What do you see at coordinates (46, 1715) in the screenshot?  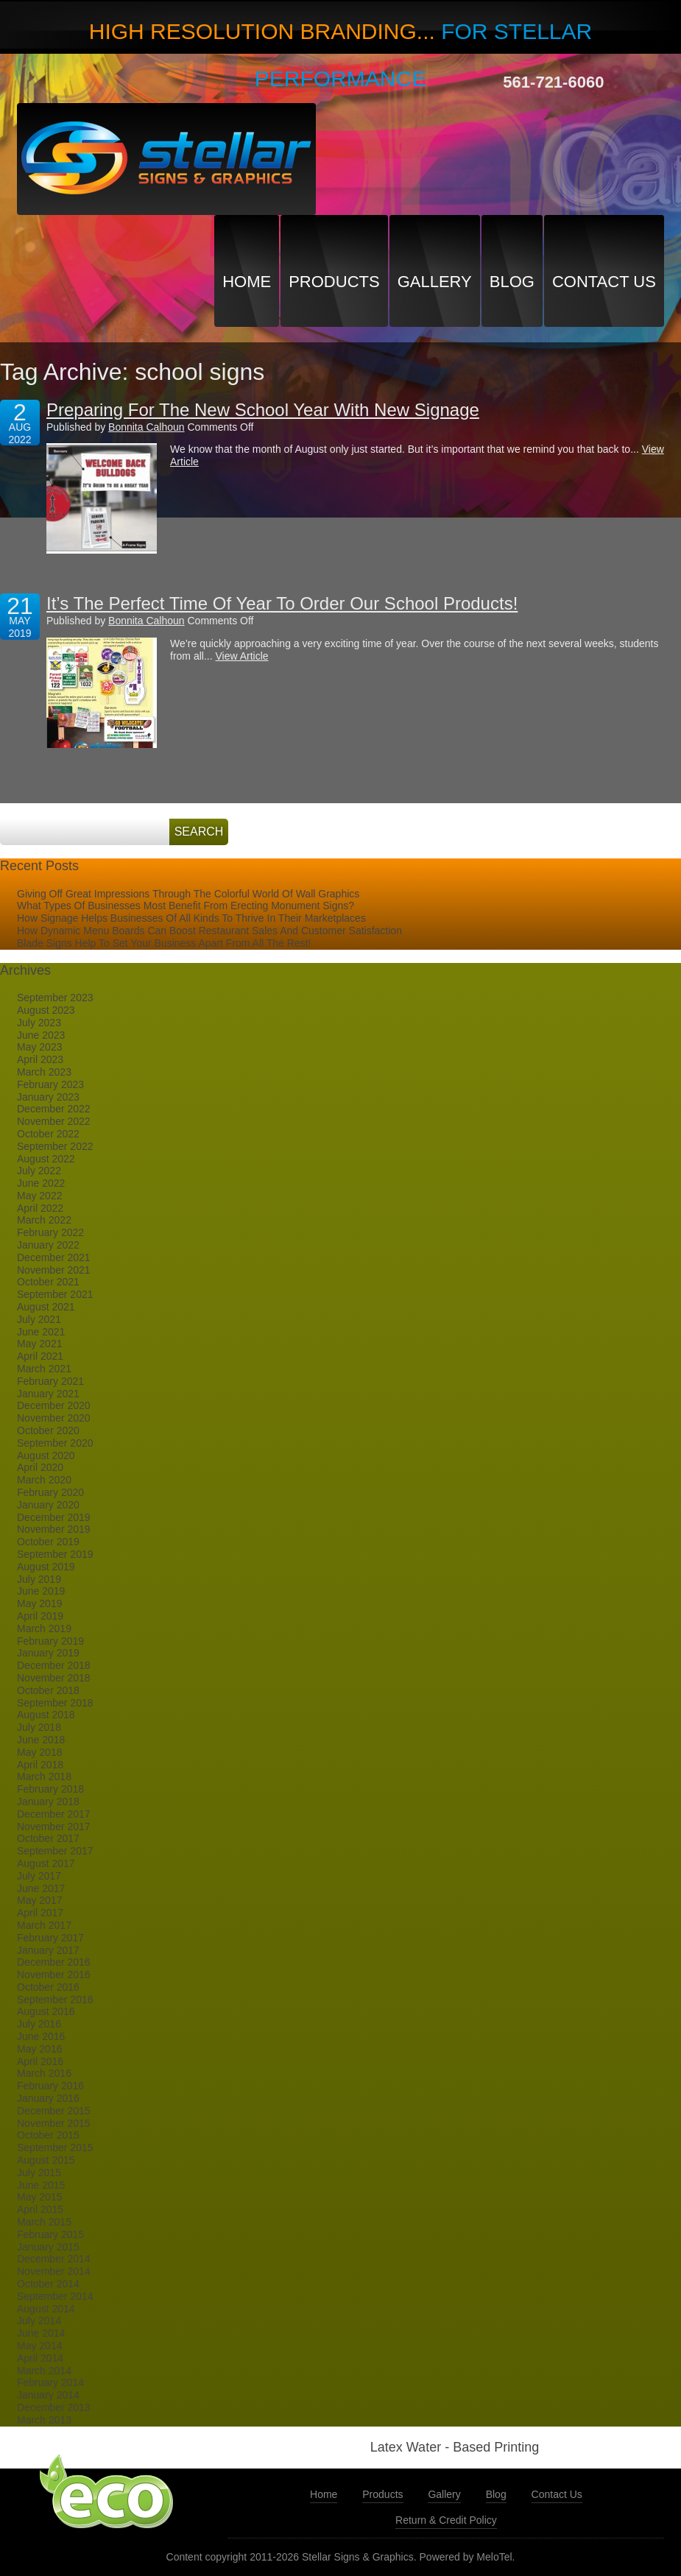 I see `August 2018` at bounding box center [46, 1715].